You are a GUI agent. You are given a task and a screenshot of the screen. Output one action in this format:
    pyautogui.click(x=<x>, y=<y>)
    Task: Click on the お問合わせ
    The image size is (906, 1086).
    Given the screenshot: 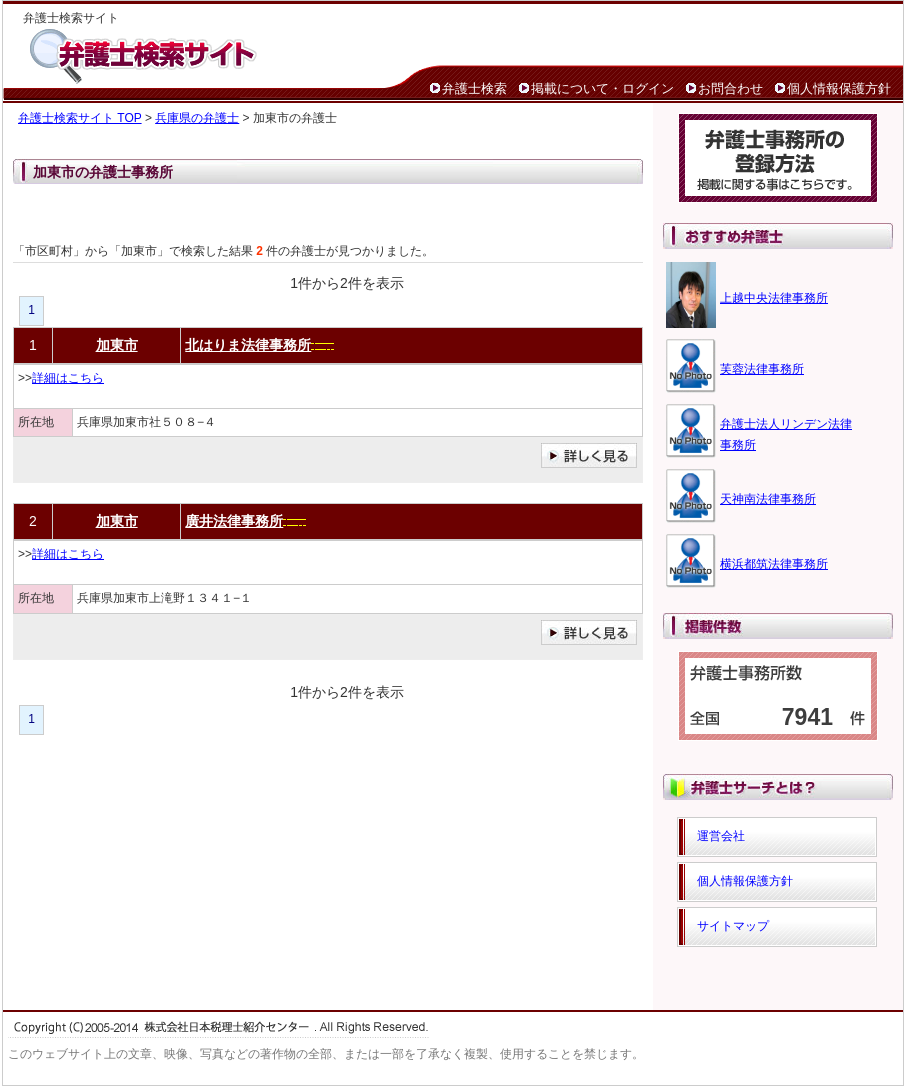 What is the action you would take?
    pyautogui.click(x=730, y=88)
    